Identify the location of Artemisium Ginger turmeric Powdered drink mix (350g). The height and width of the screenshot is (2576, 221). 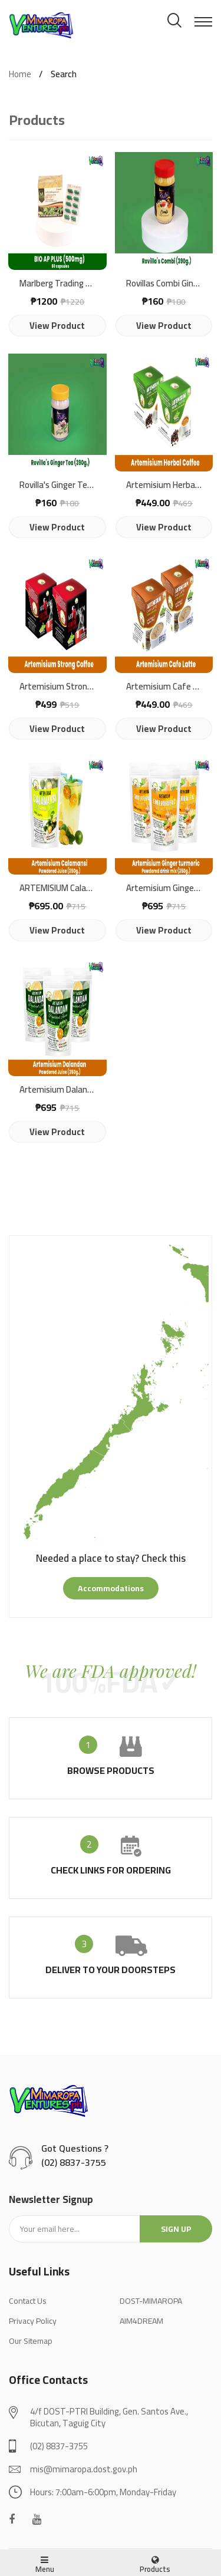
(164, 888).